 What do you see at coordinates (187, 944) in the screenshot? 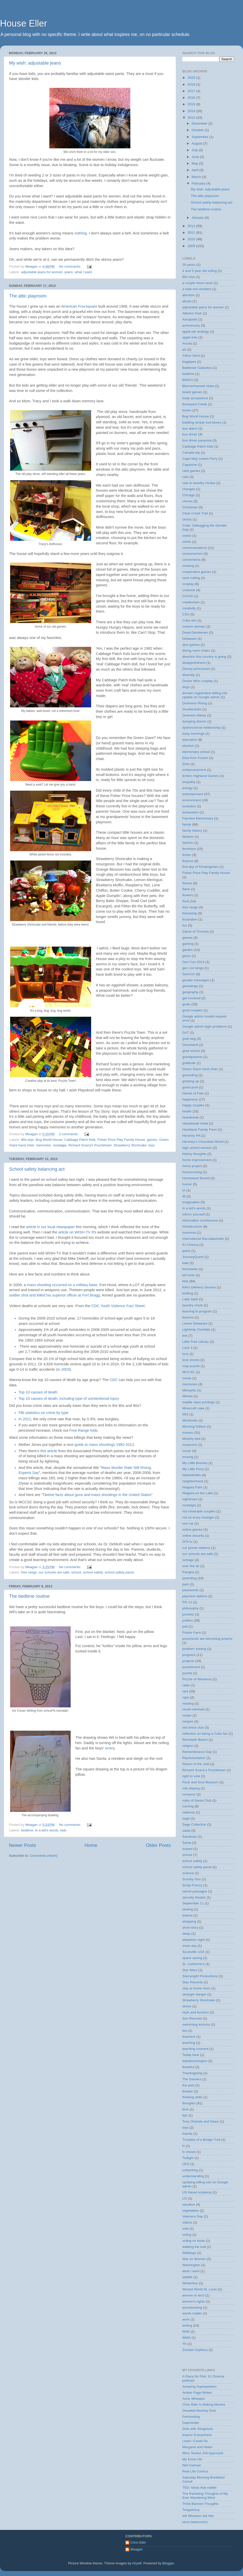
I see `gaming` at bounding box center [187, 944].